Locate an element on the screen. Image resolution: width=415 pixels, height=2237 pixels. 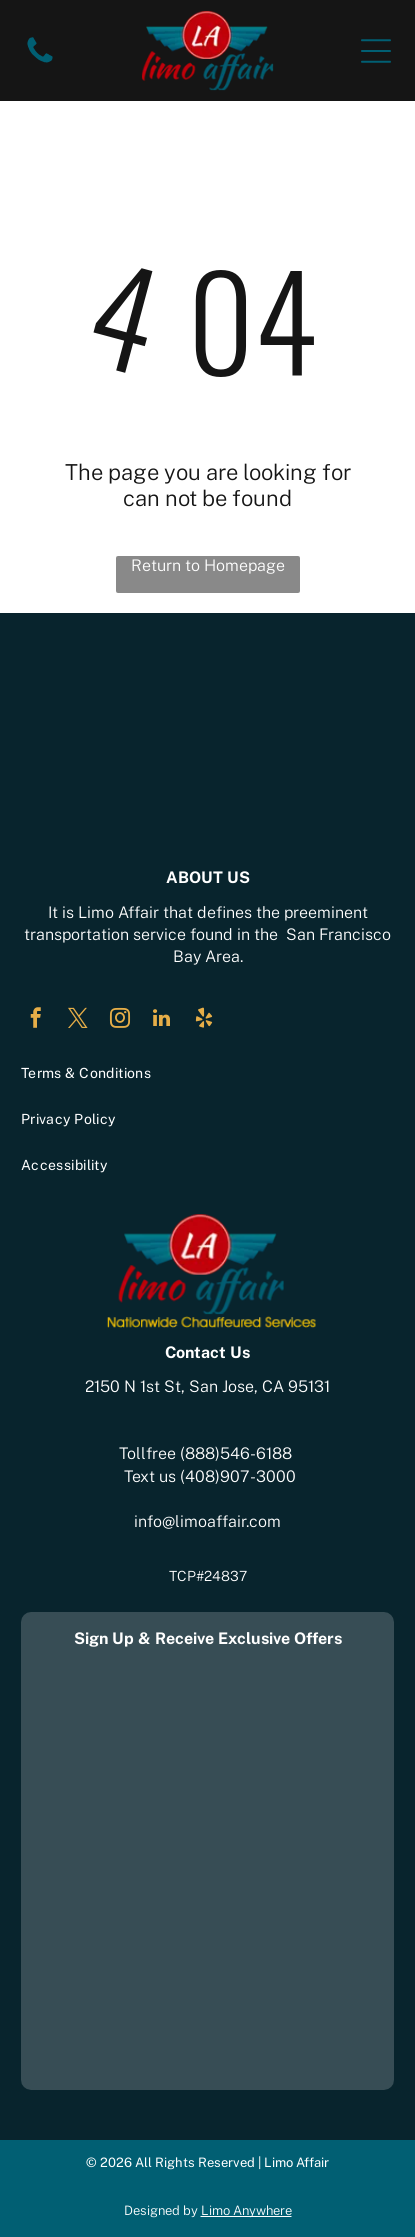
[menuitem] is located at coordinates (208, 1073).